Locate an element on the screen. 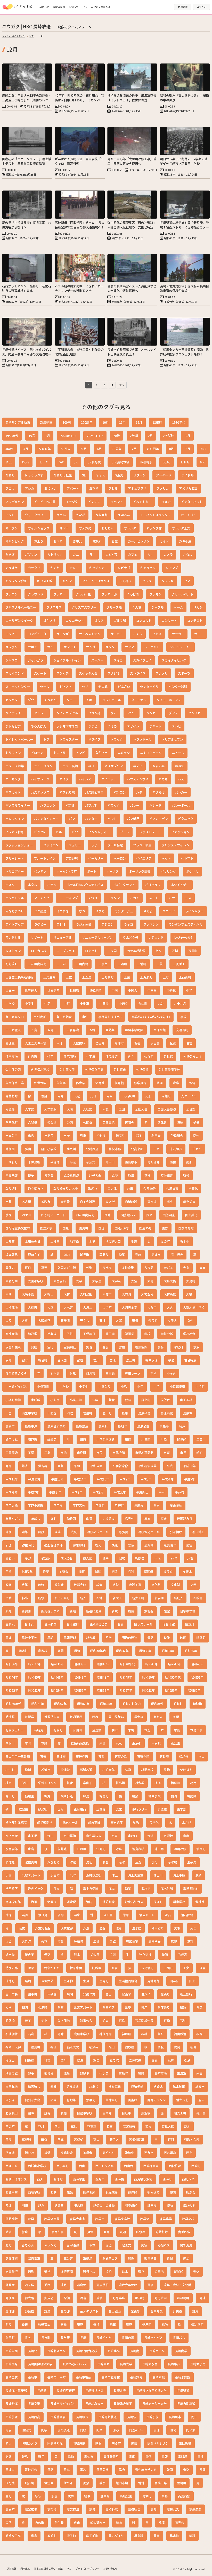 The width and height of the screenshot is (212, 2576). スポーツセンター is located at coordinates (17, 686).